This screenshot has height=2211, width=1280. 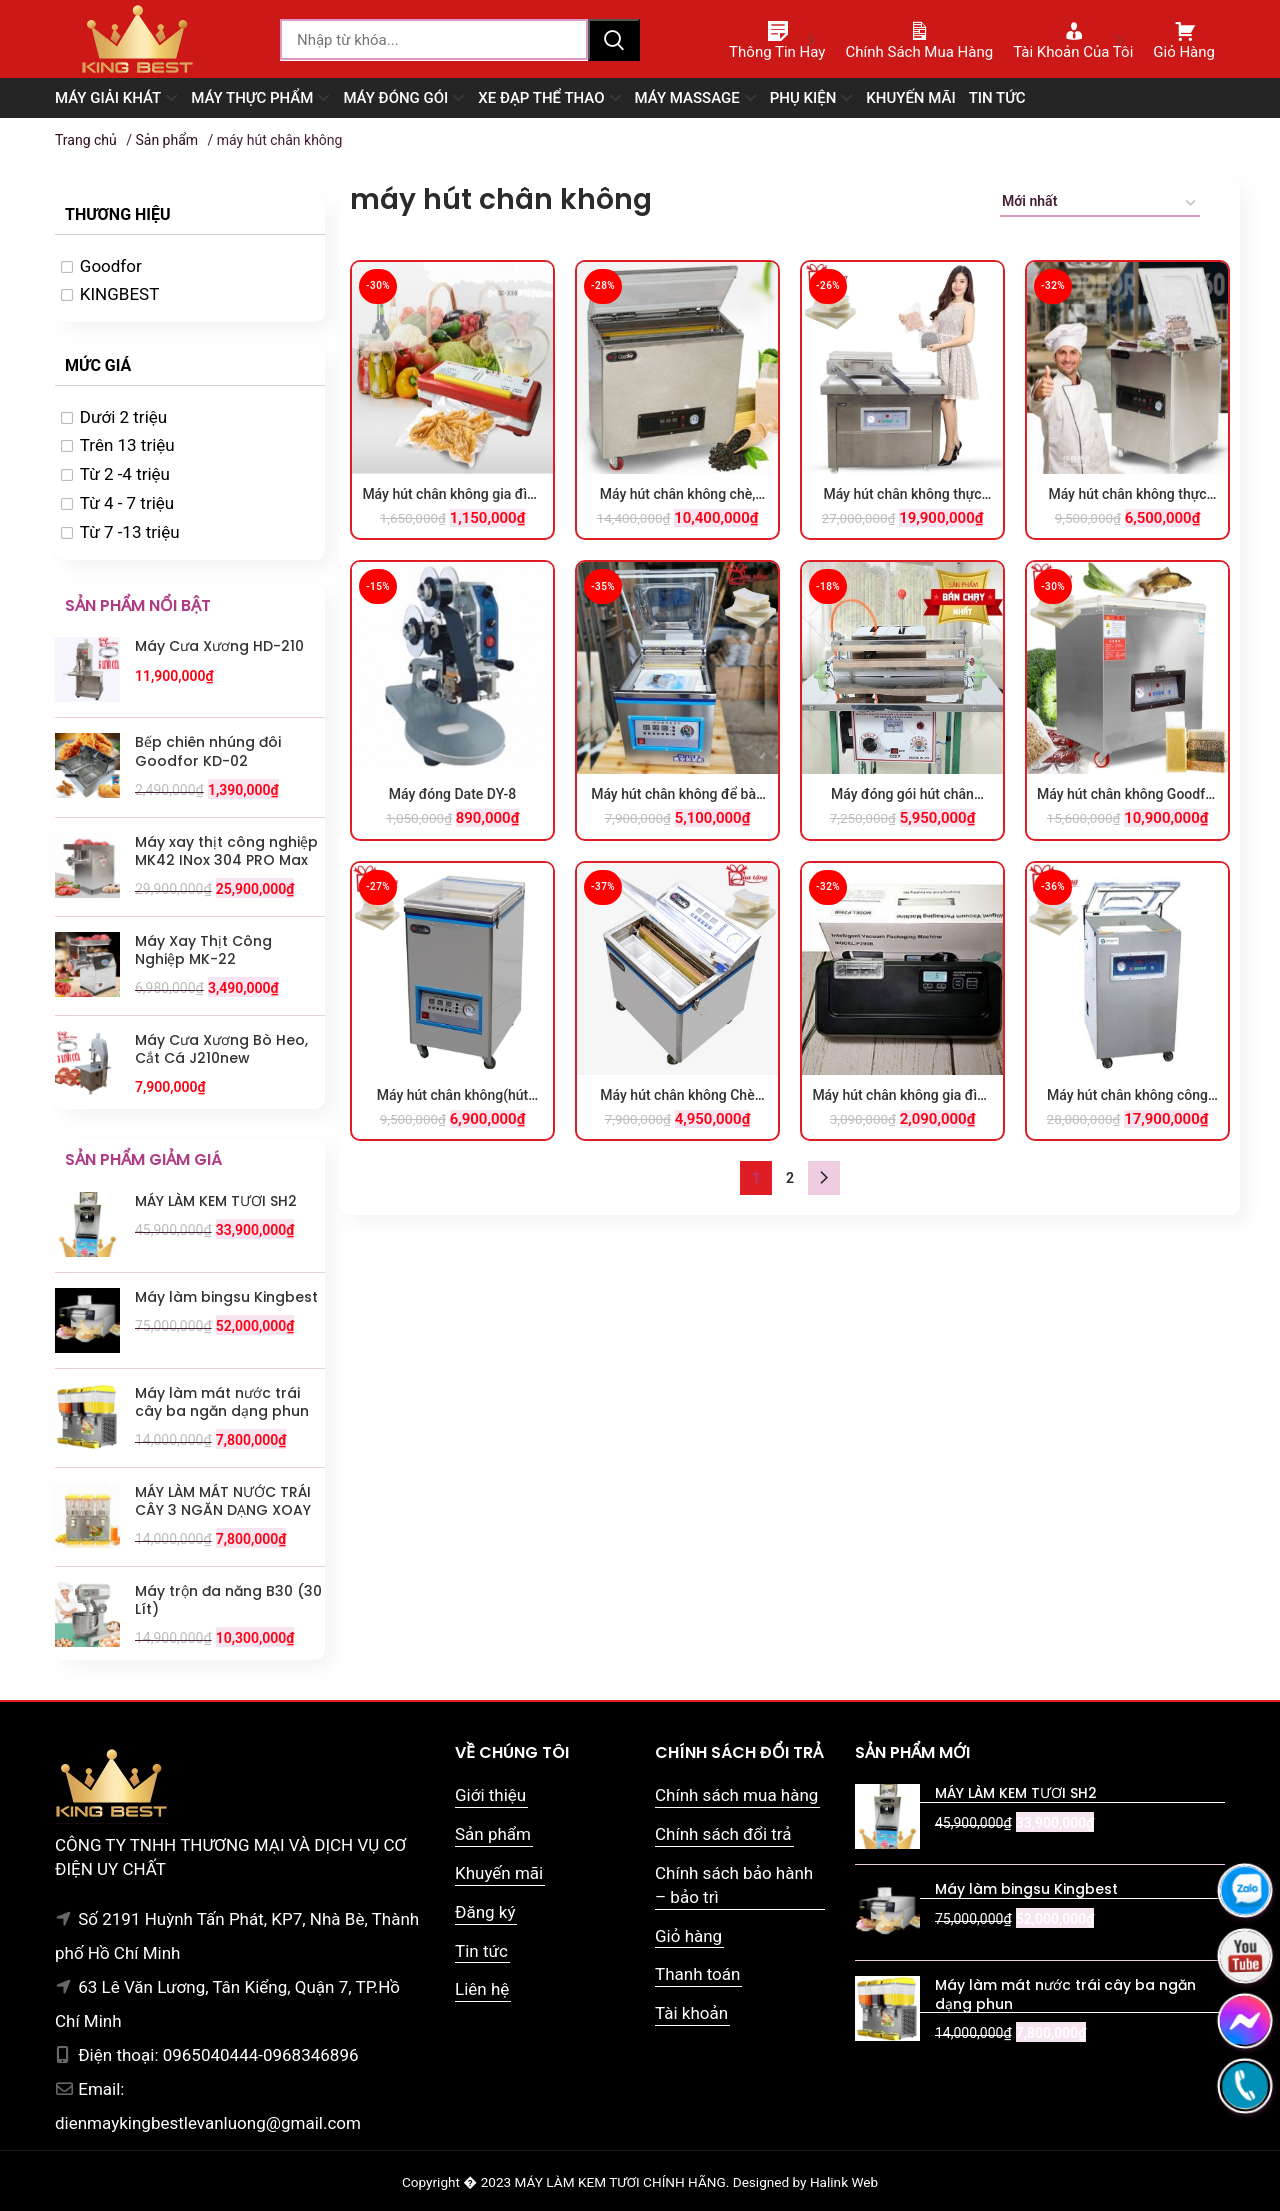 What do you see at coordinates (614, 40) in the screenshot?
I see `Tìm` at bounding box center [614, 40].